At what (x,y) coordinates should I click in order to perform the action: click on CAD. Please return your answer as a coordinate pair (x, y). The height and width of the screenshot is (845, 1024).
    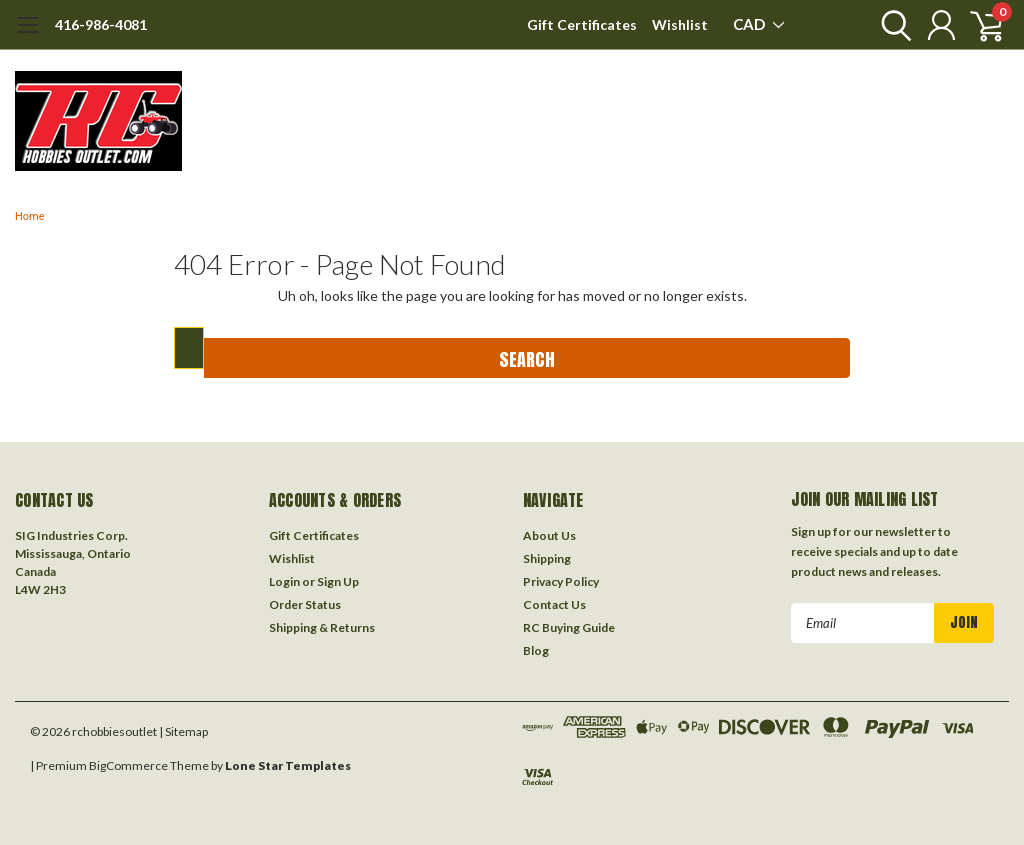
    Looking at the image, I should click on (758, 24).